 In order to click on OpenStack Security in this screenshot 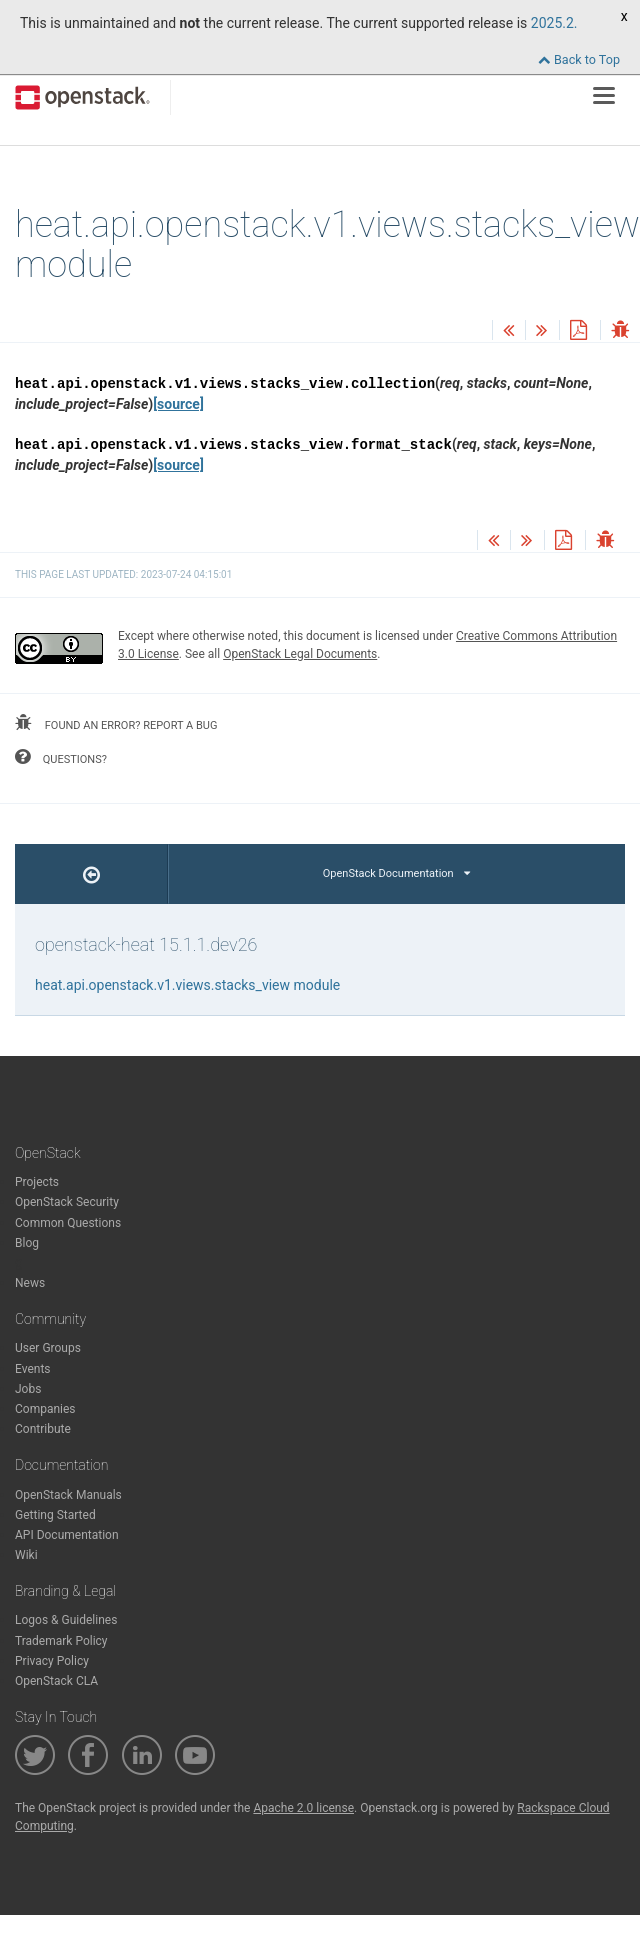, I will do `click(67, 1202)`.